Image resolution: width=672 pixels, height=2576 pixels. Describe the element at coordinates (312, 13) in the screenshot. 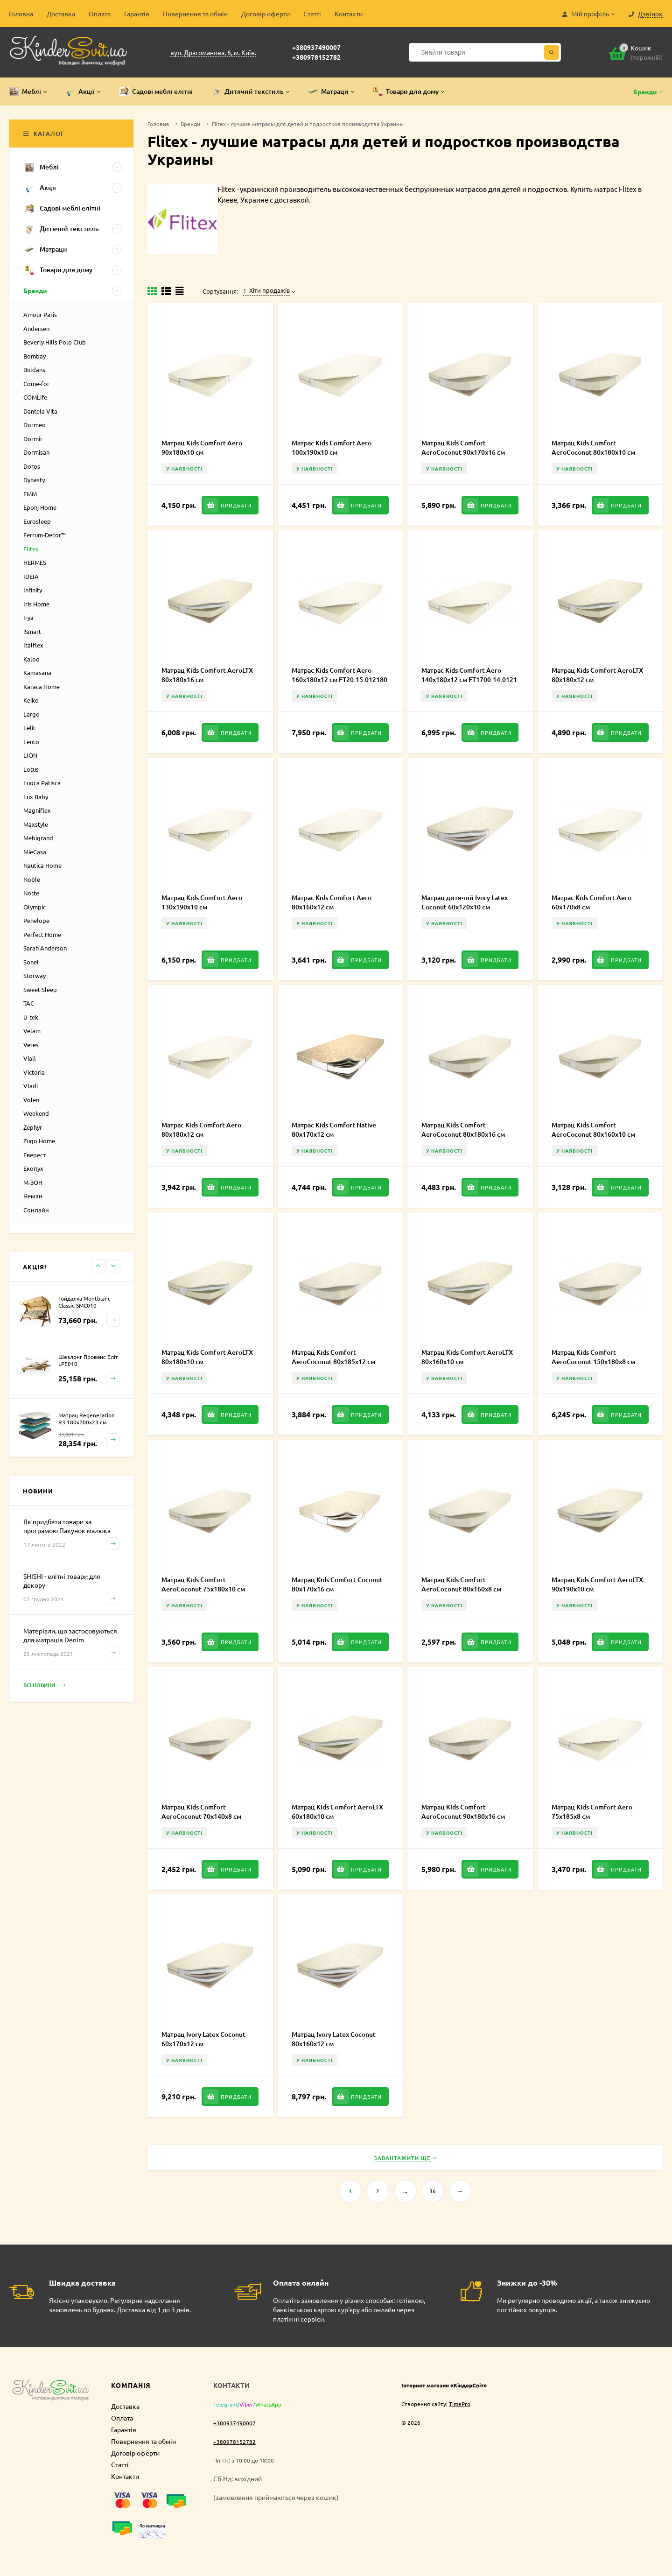

I see `Статті` at that location.